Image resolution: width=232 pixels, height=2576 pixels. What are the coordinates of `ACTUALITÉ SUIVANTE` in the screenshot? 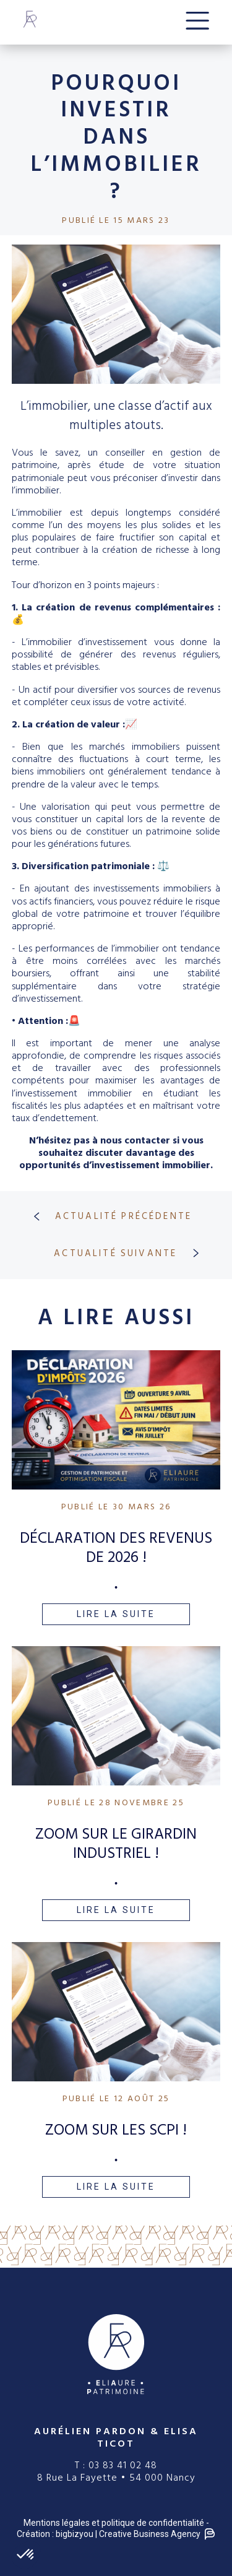 It's located at (131, 1253).